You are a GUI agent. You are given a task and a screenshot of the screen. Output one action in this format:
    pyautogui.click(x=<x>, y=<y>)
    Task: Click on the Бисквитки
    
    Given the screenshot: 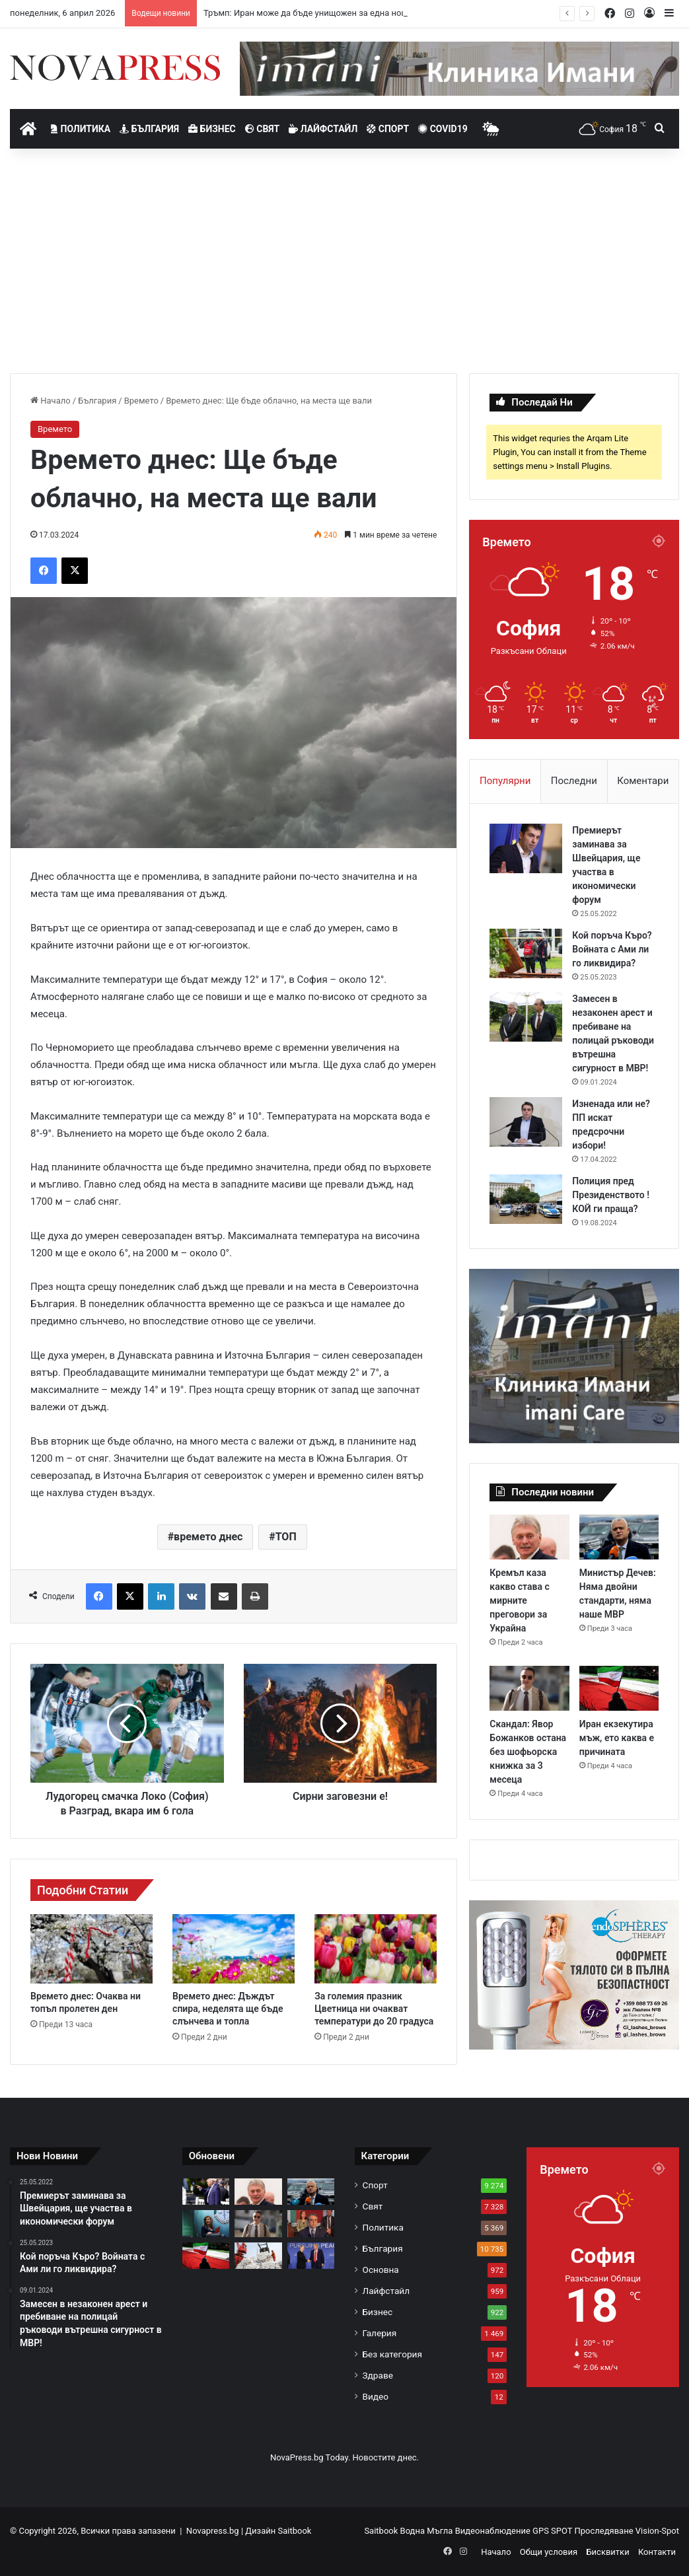 What is the action you would take?
    pyautogui.click(x=607, y=2552)
    